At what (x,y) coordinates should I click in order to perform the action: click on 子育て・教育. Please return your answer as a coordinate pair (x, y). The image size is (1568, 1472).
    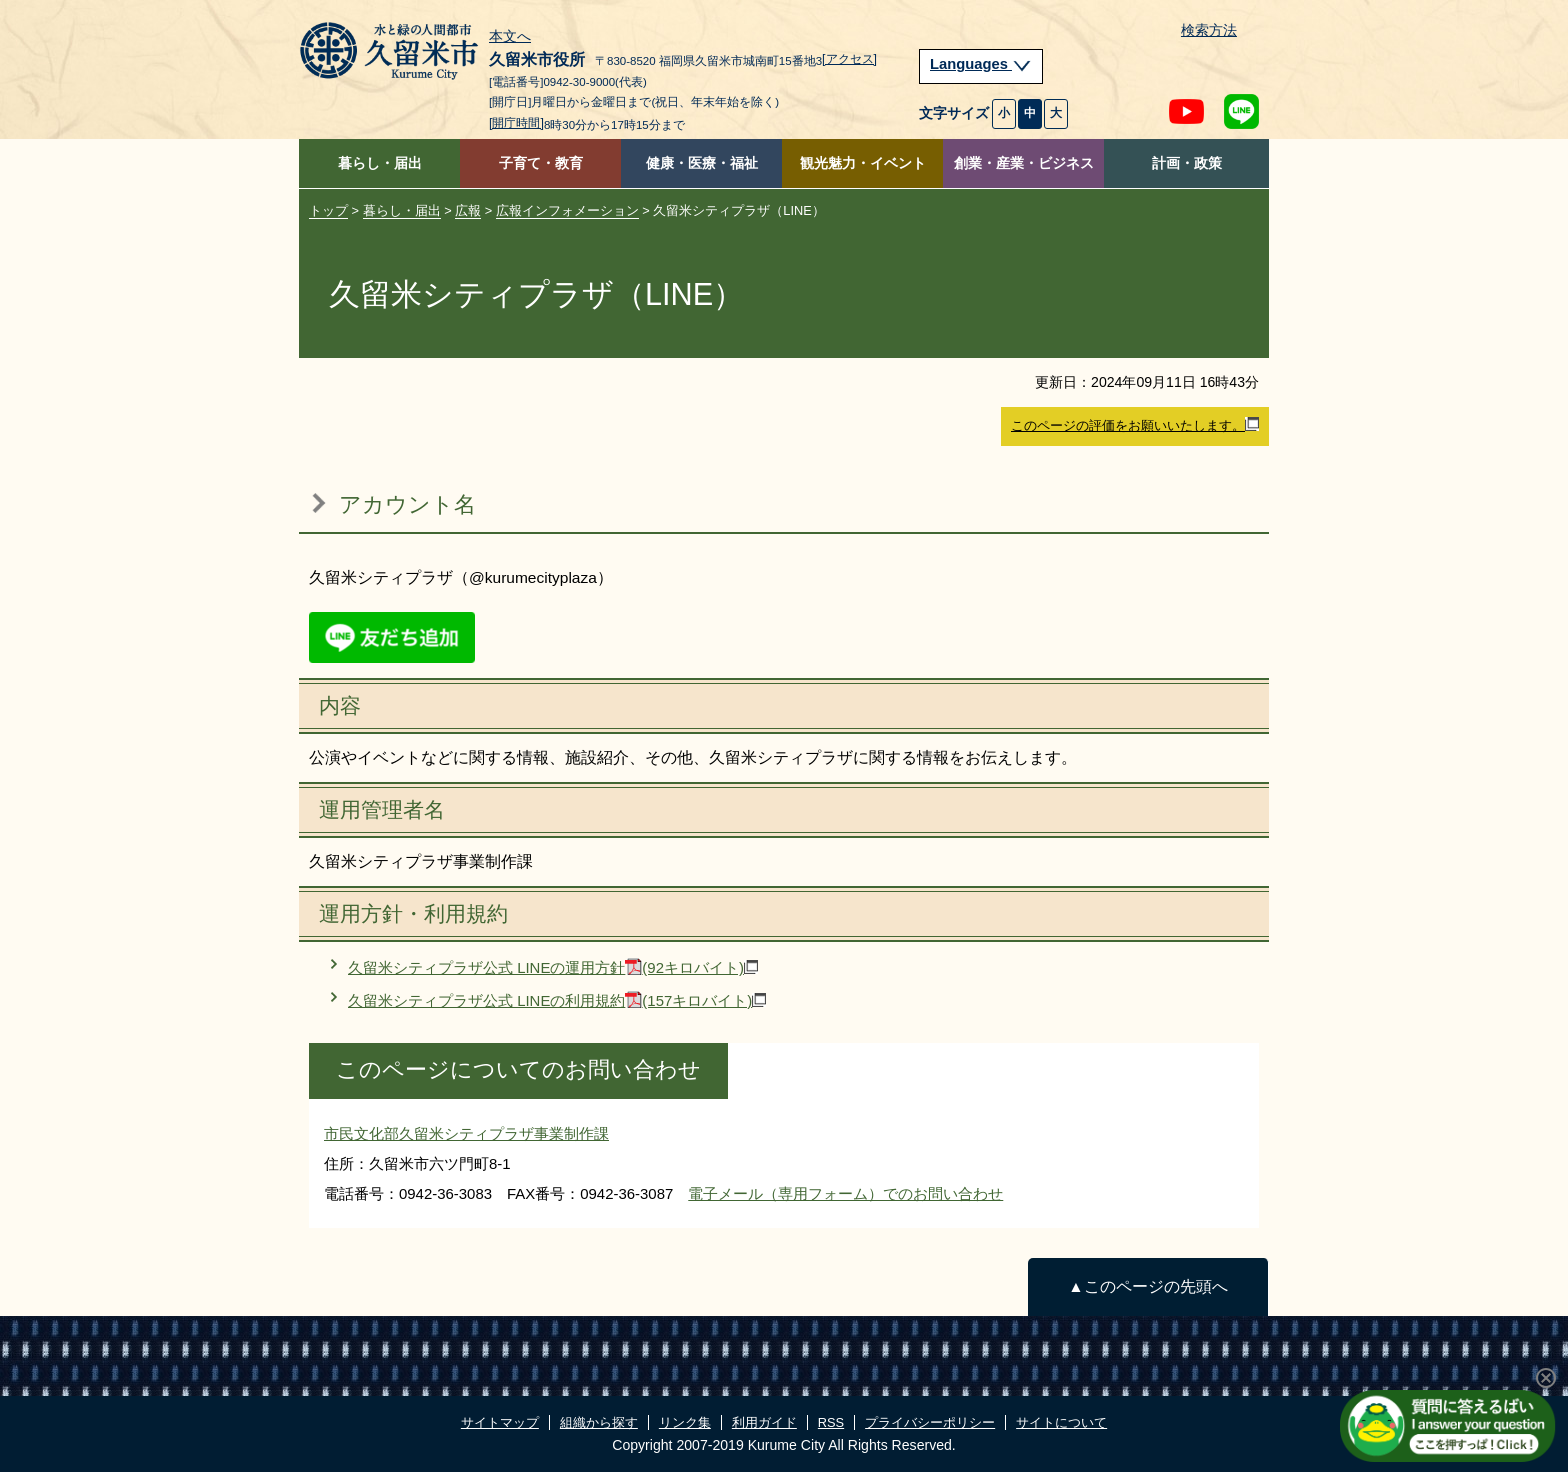
    Looking at the image, I should click on (541, 163).